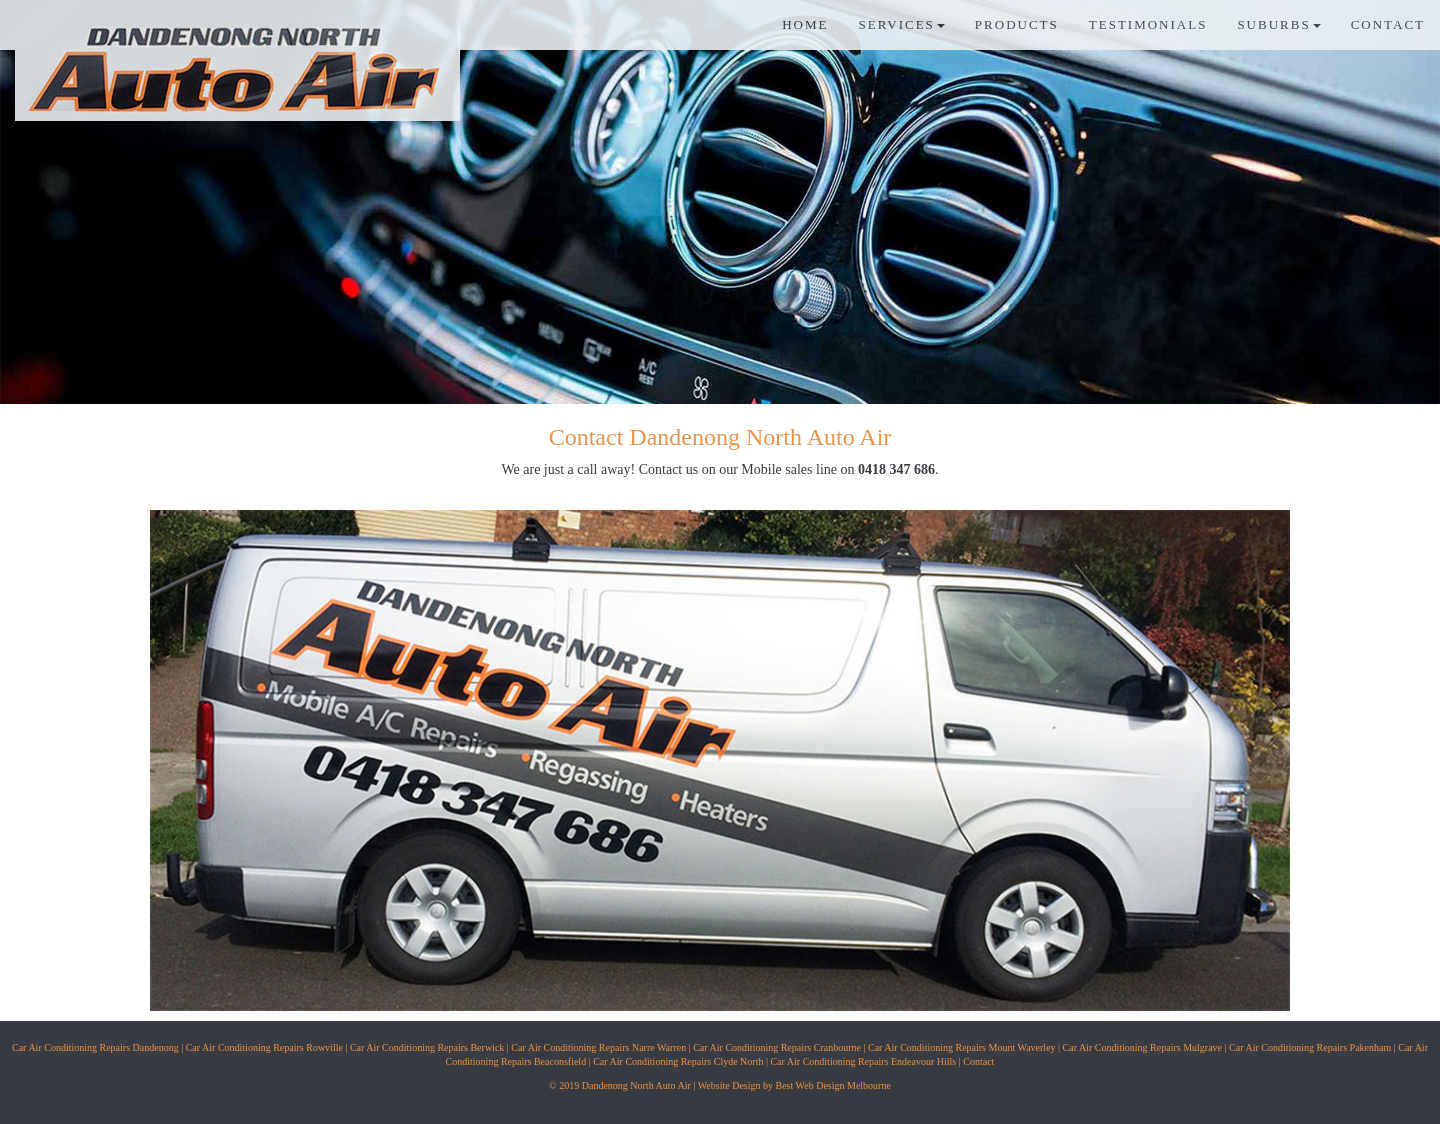  What do you see at coordinates (1142, 1047) in the screenshot?
I see `Car Air Conditioning Repairs Mulgrave` at bounding box center [1142, 1047].